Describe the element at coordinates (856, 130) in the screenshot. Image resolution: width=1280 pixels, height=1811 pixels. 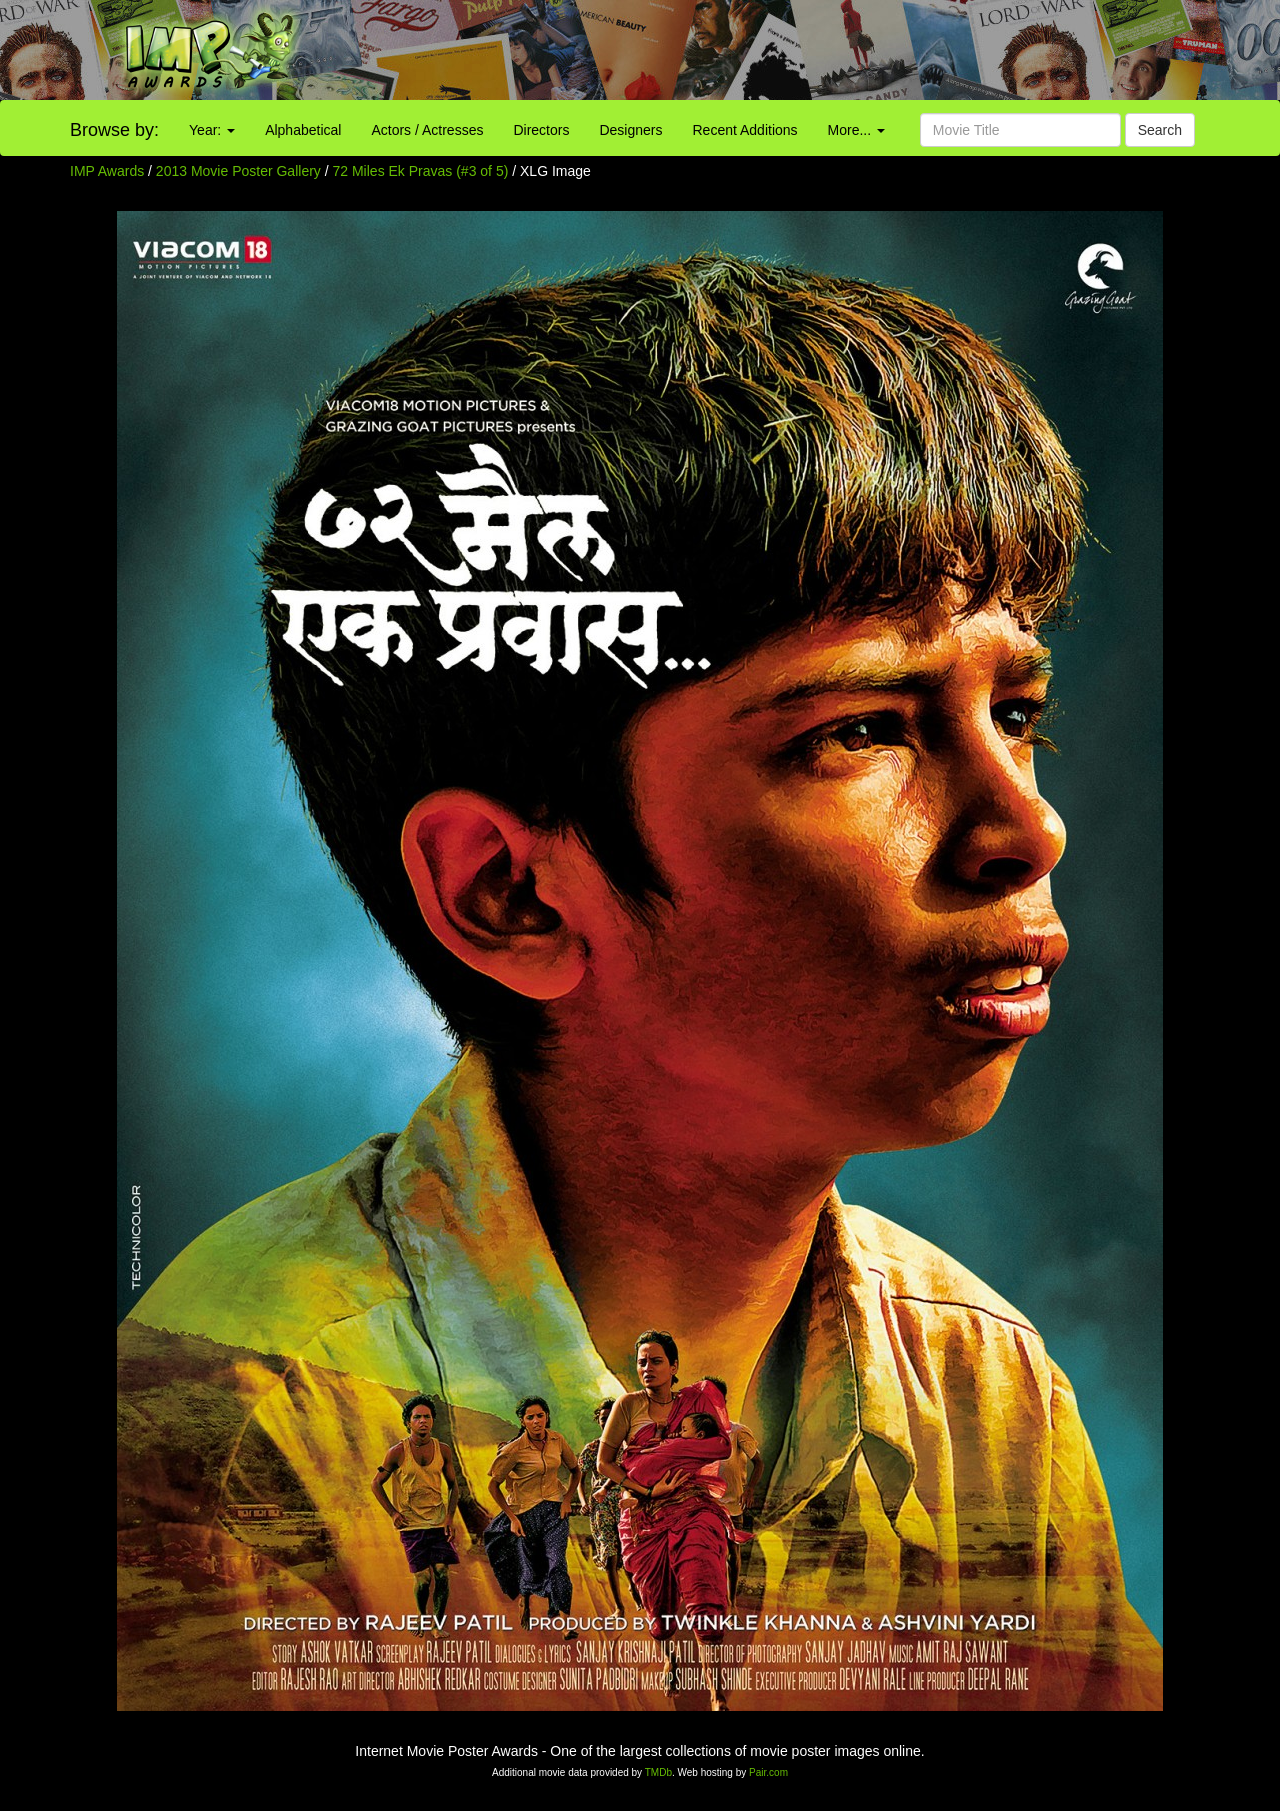
I see `More...` at that location.